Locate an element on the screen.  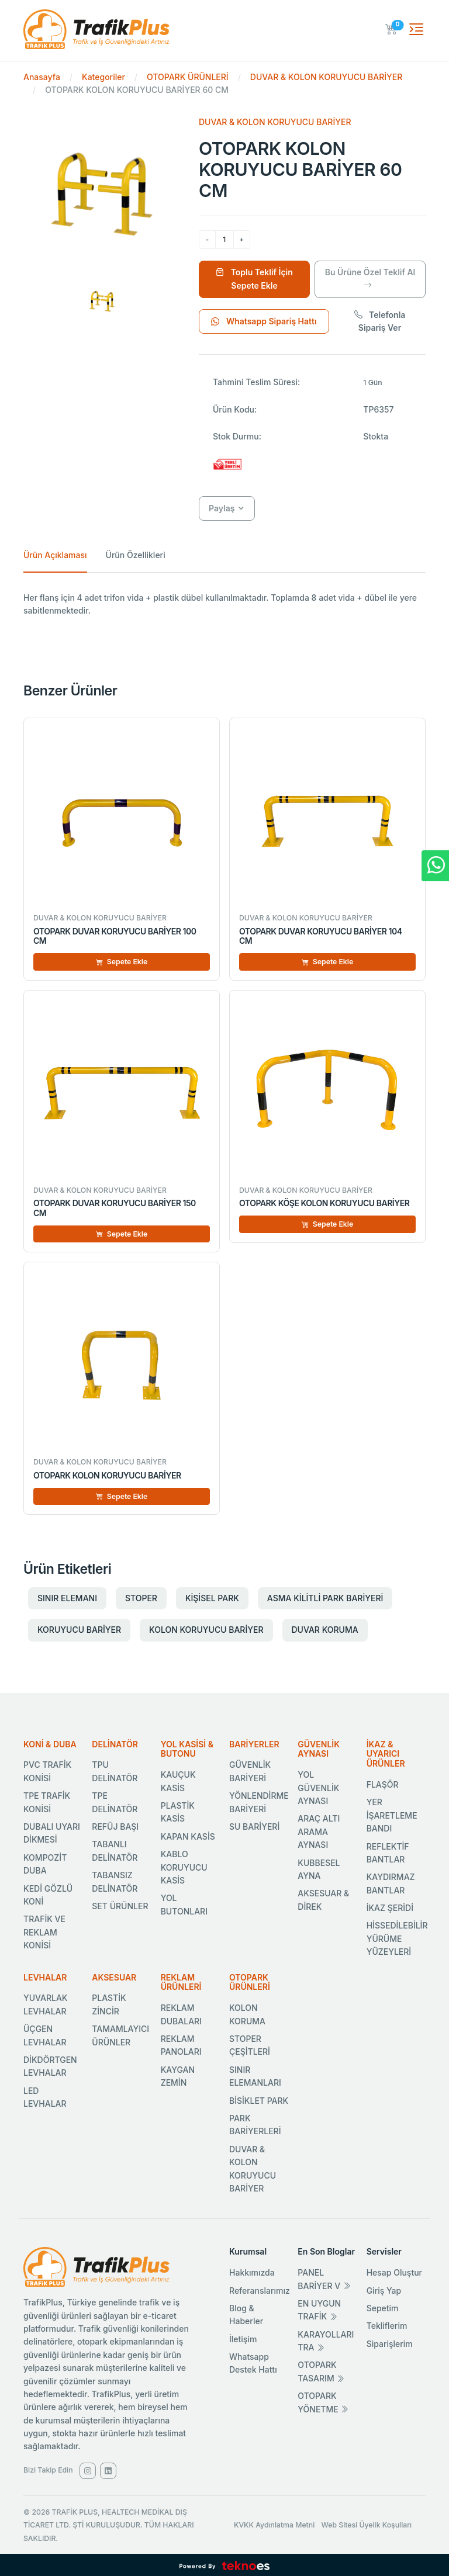
SINIR ELEMANLARI is located at coordinates (255, 2076).